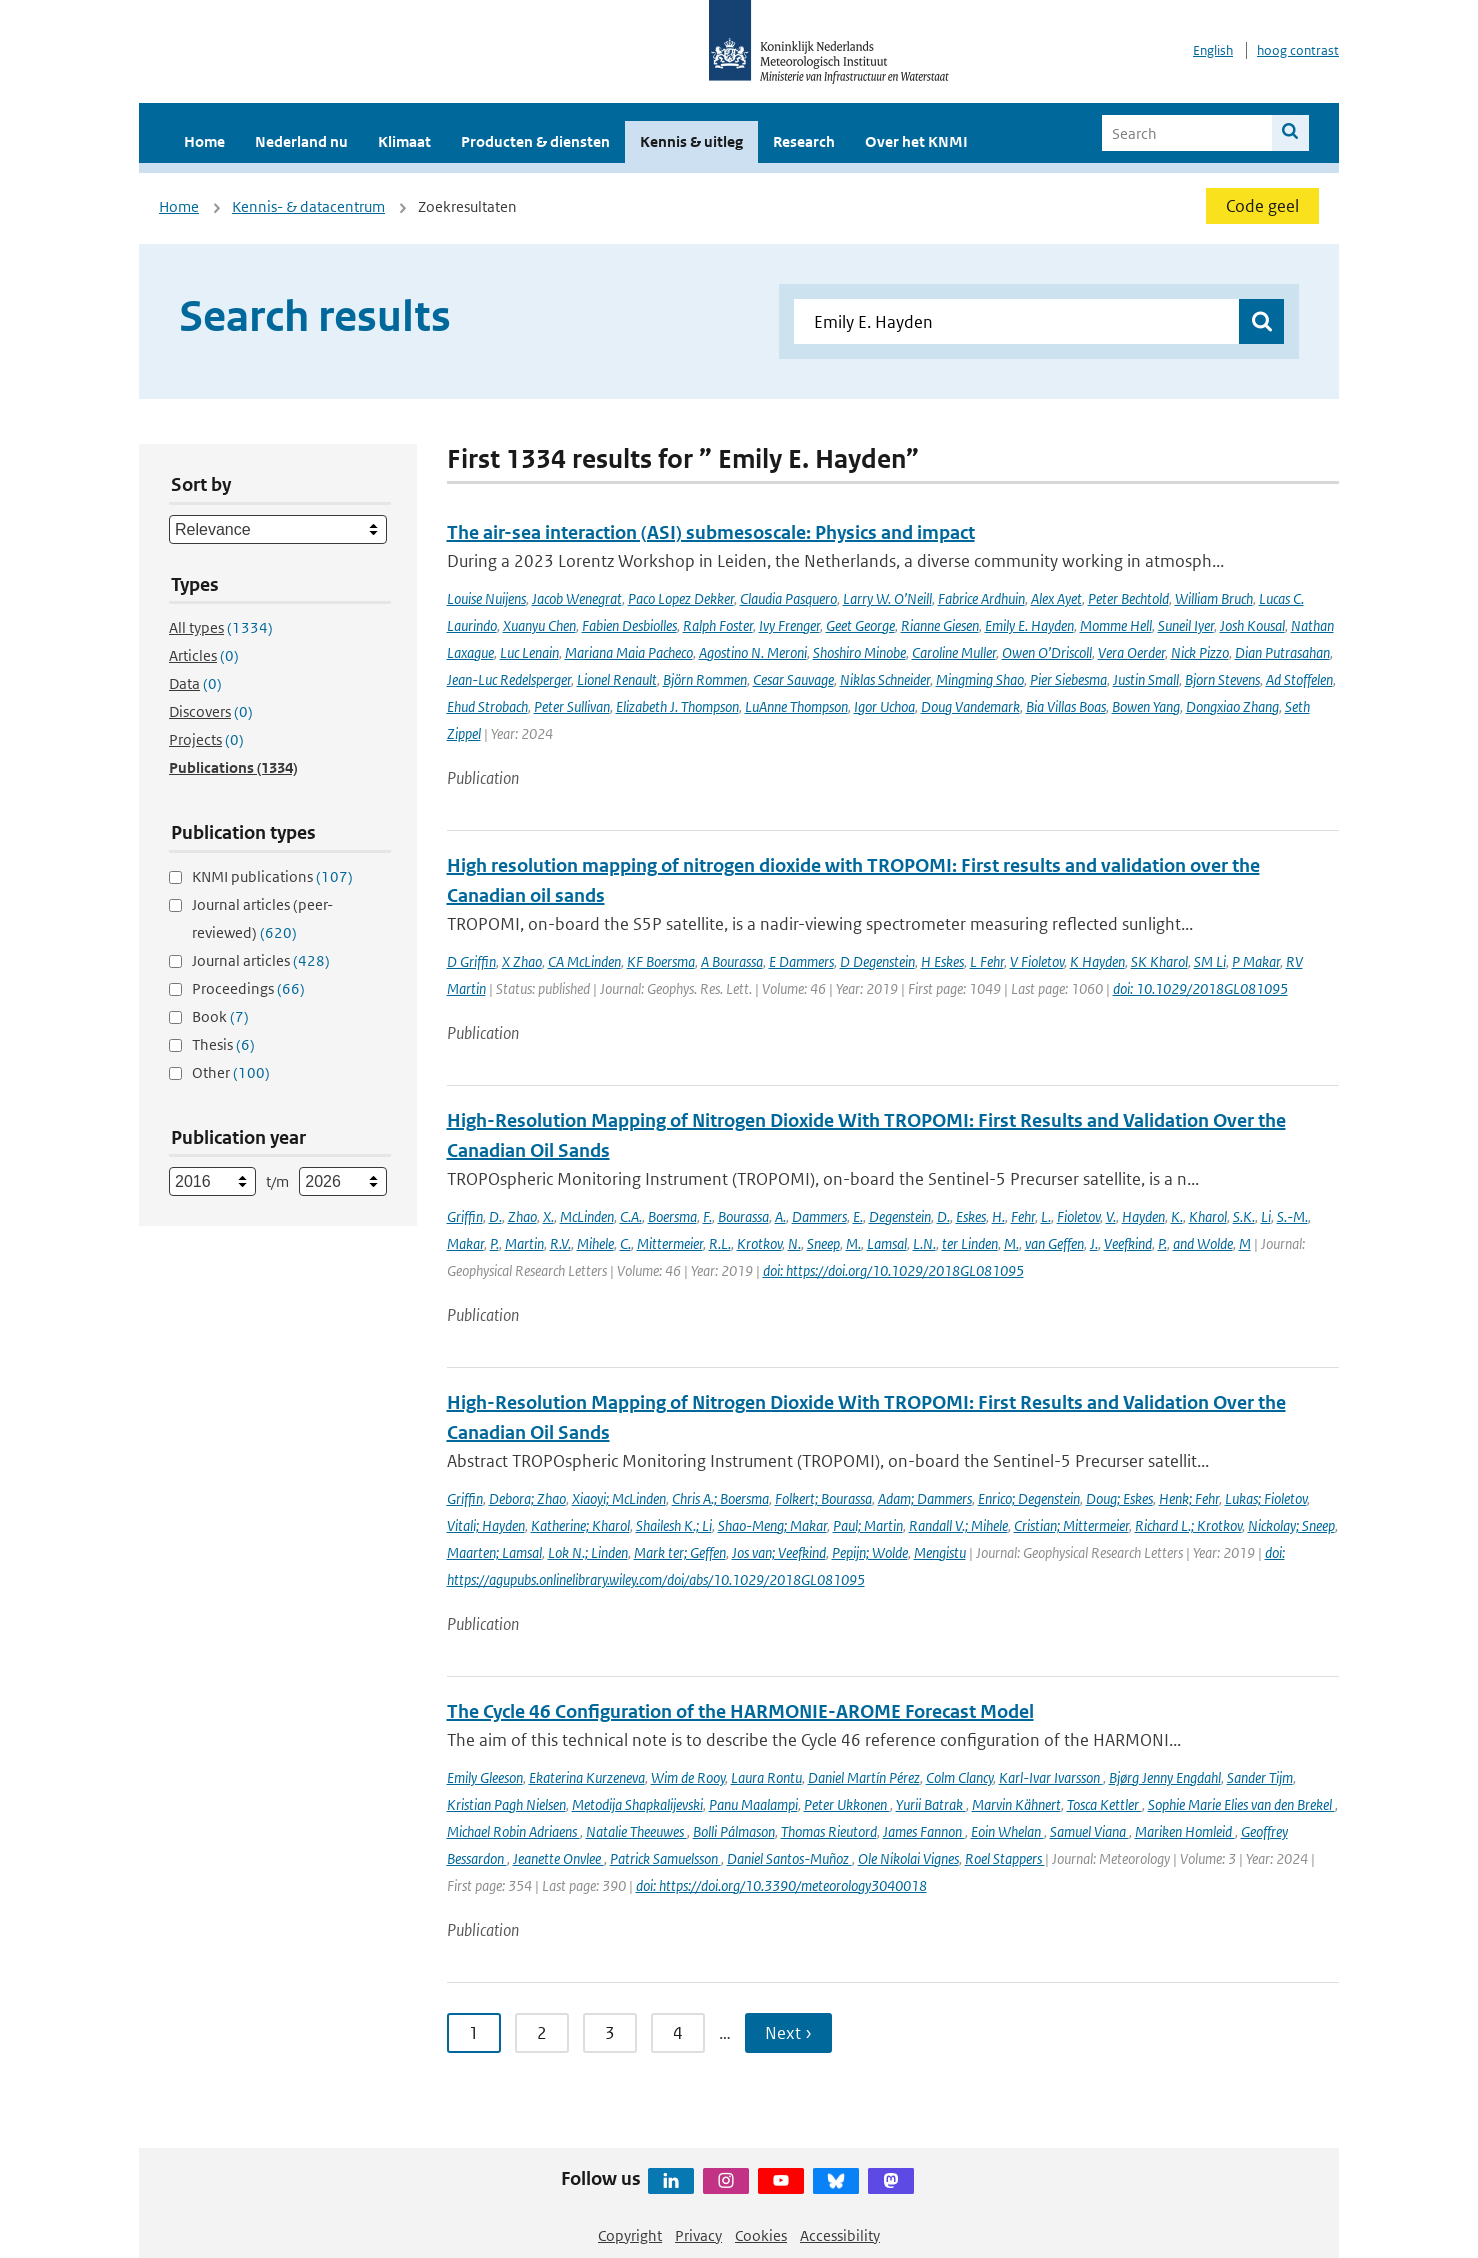  I want to click on Momme Hell, so click(1116, 625).